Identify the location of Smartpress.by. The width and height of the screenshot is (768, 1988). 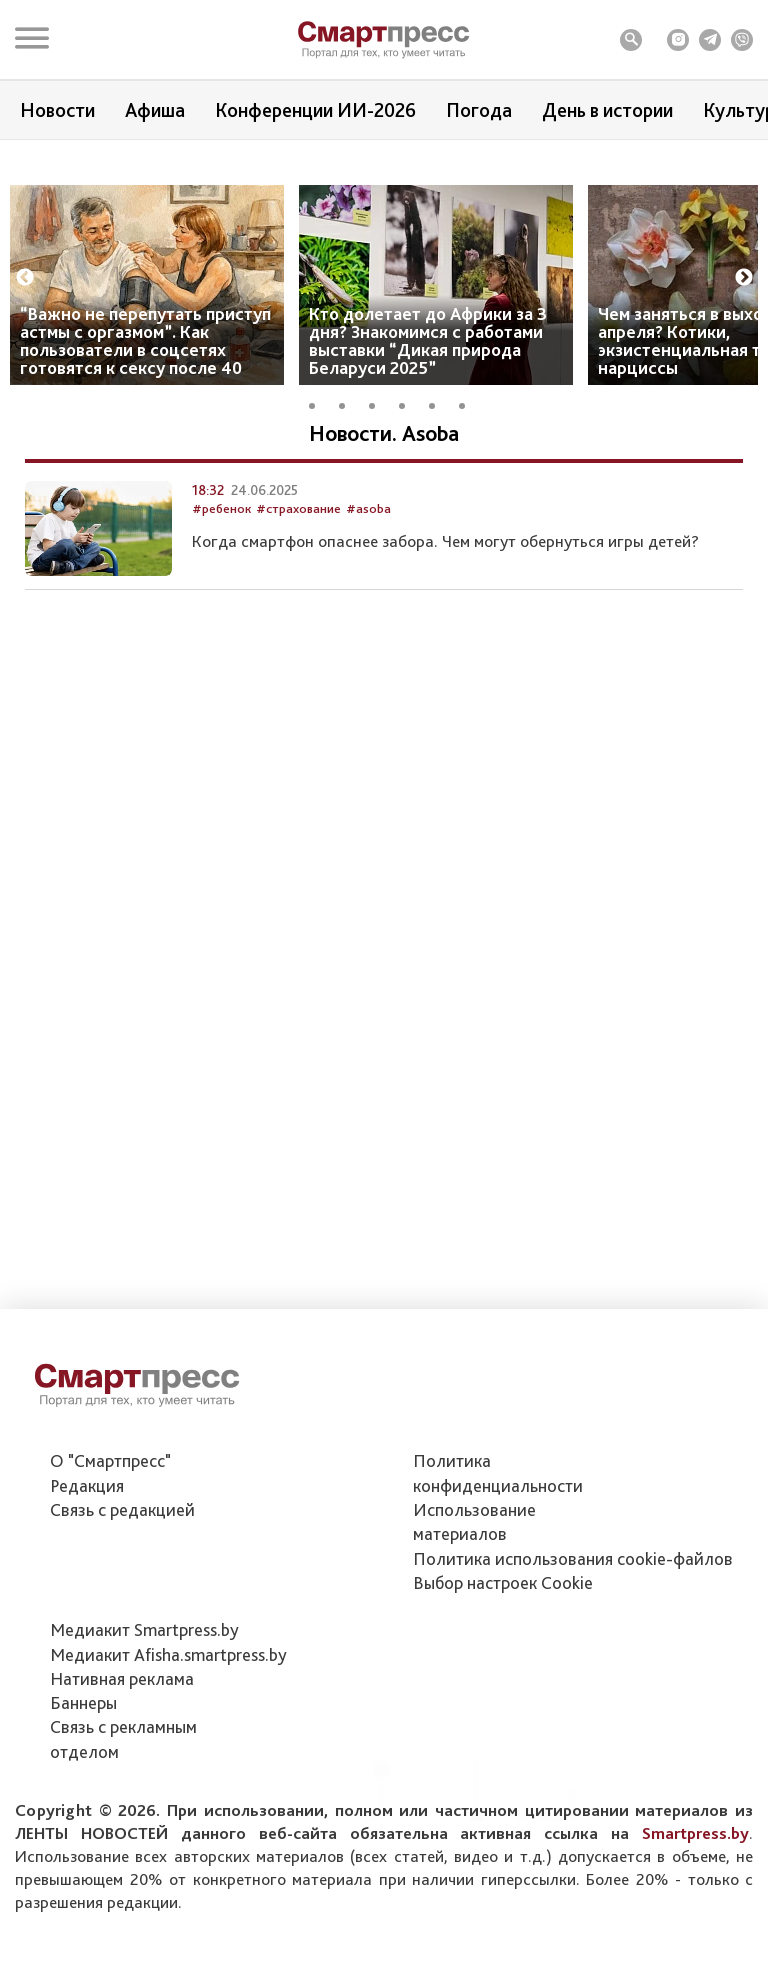
(695, 1833).